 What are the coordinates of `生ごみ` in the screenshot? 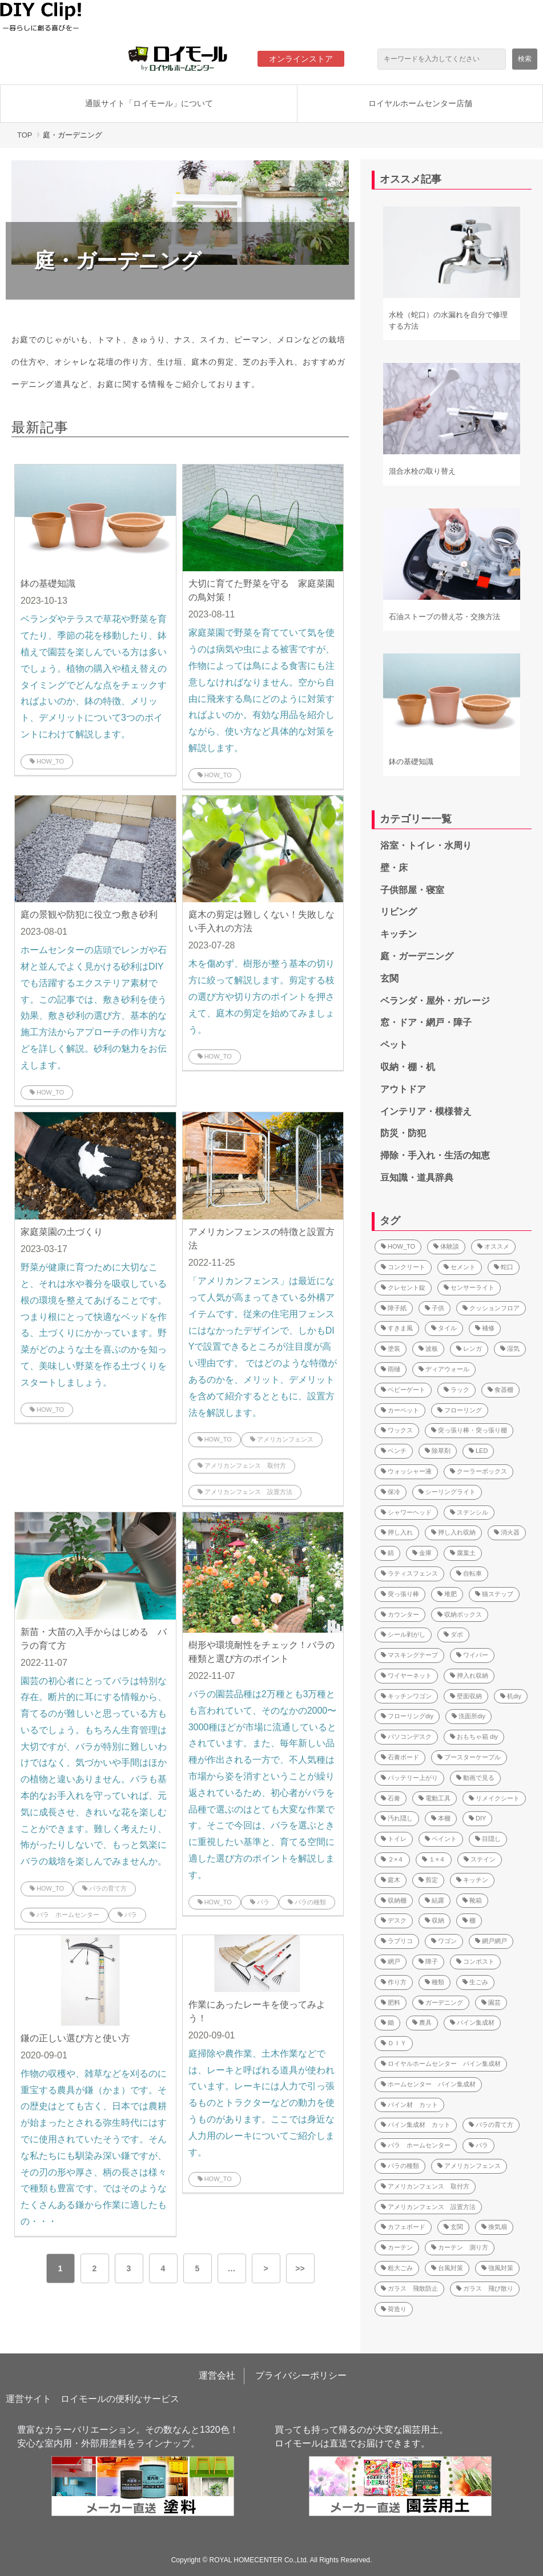 It's located at (475, 1982).